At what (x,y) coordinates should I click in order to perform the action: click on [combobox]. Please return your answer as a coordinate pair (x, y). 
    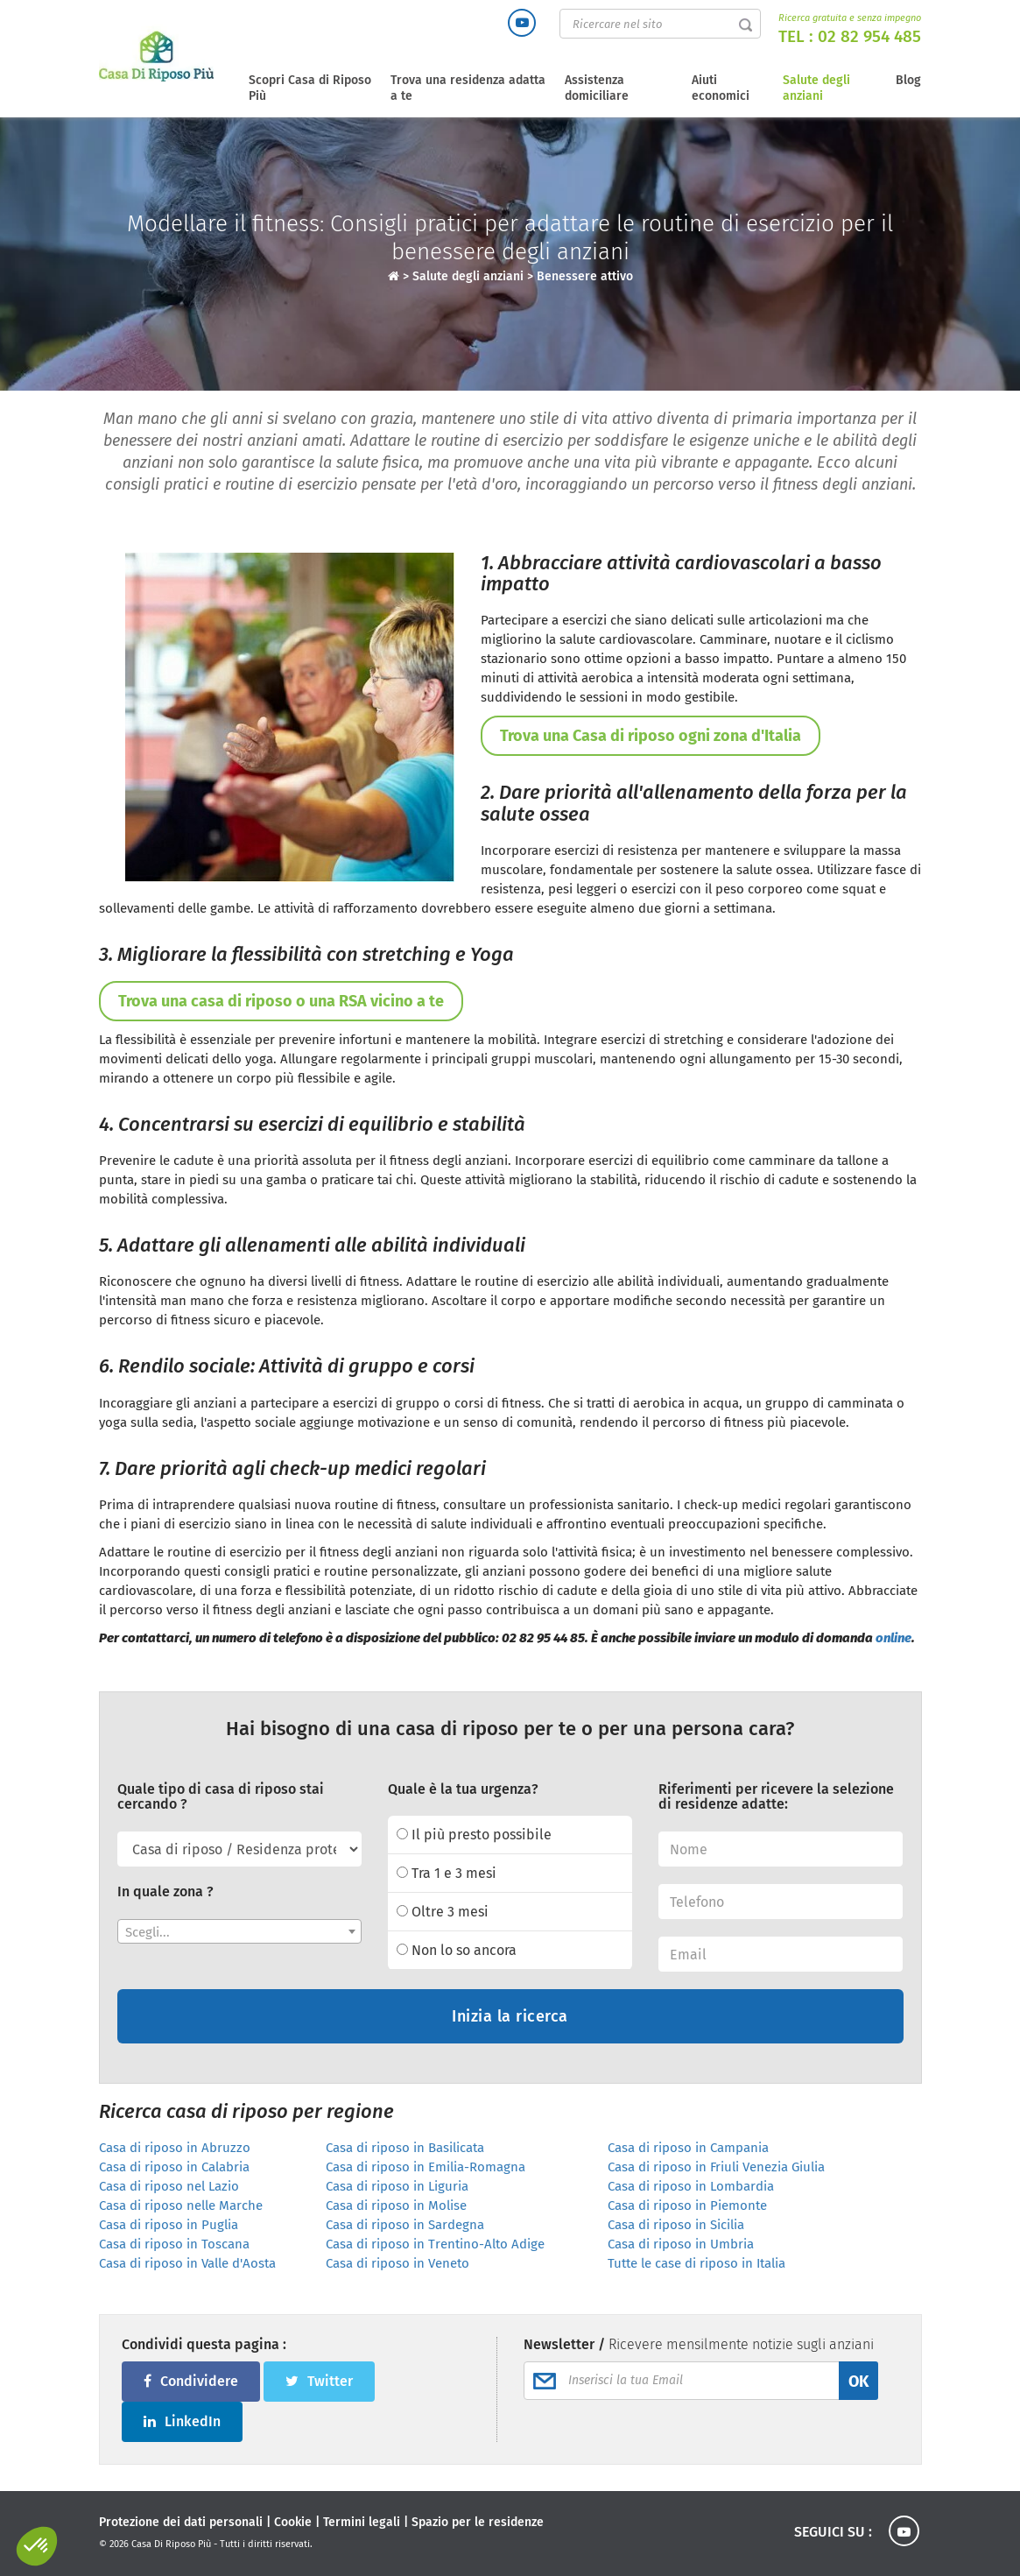
    Looking at the image, I should click on (239, 1931).